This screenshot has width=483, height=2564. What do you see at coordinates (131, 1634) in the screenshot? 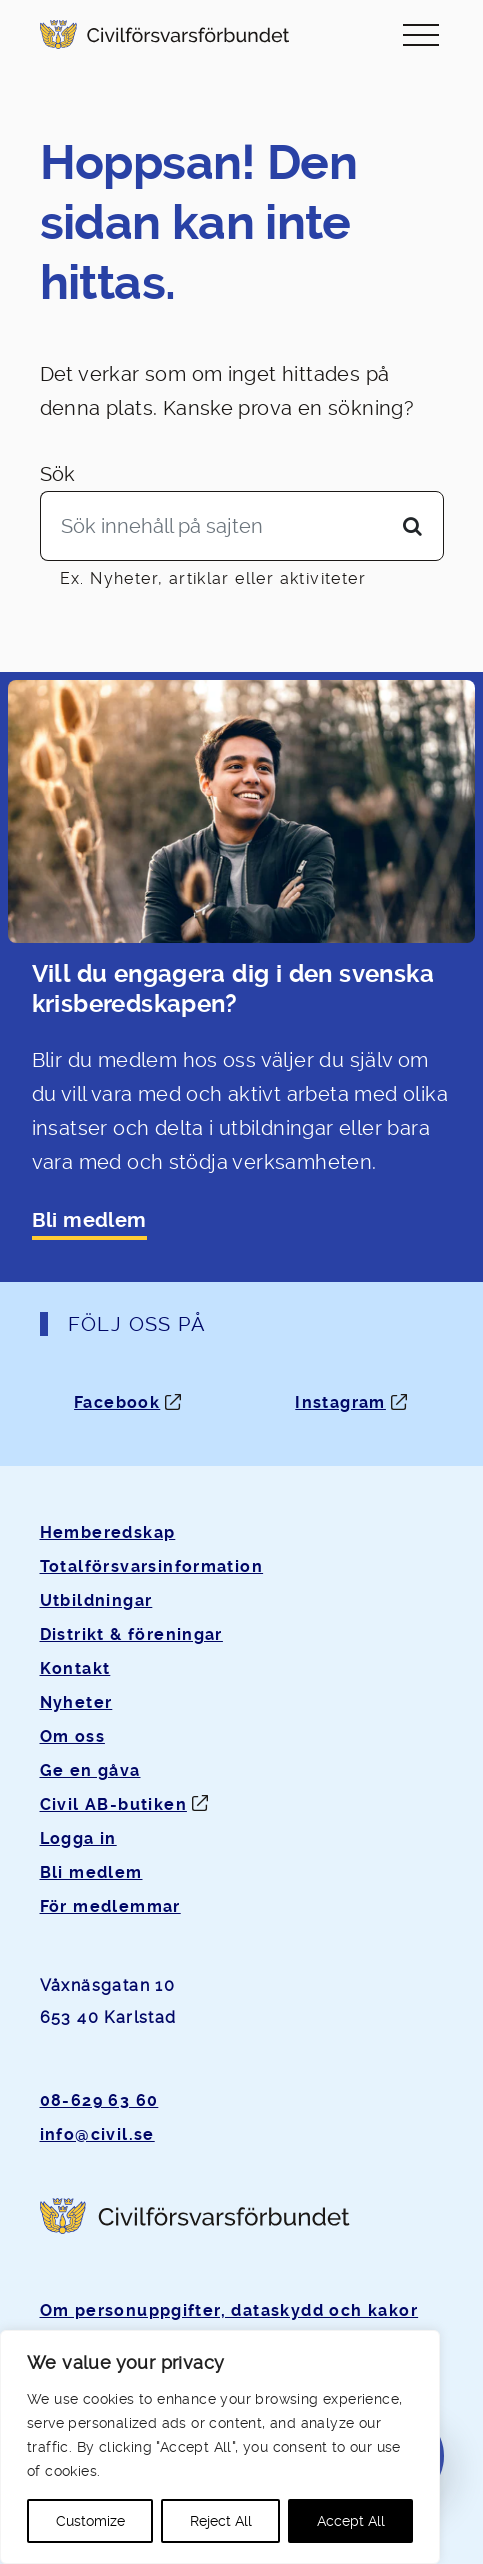
I see `Distrikt & föreningar` at bounding box center [131, 1634].